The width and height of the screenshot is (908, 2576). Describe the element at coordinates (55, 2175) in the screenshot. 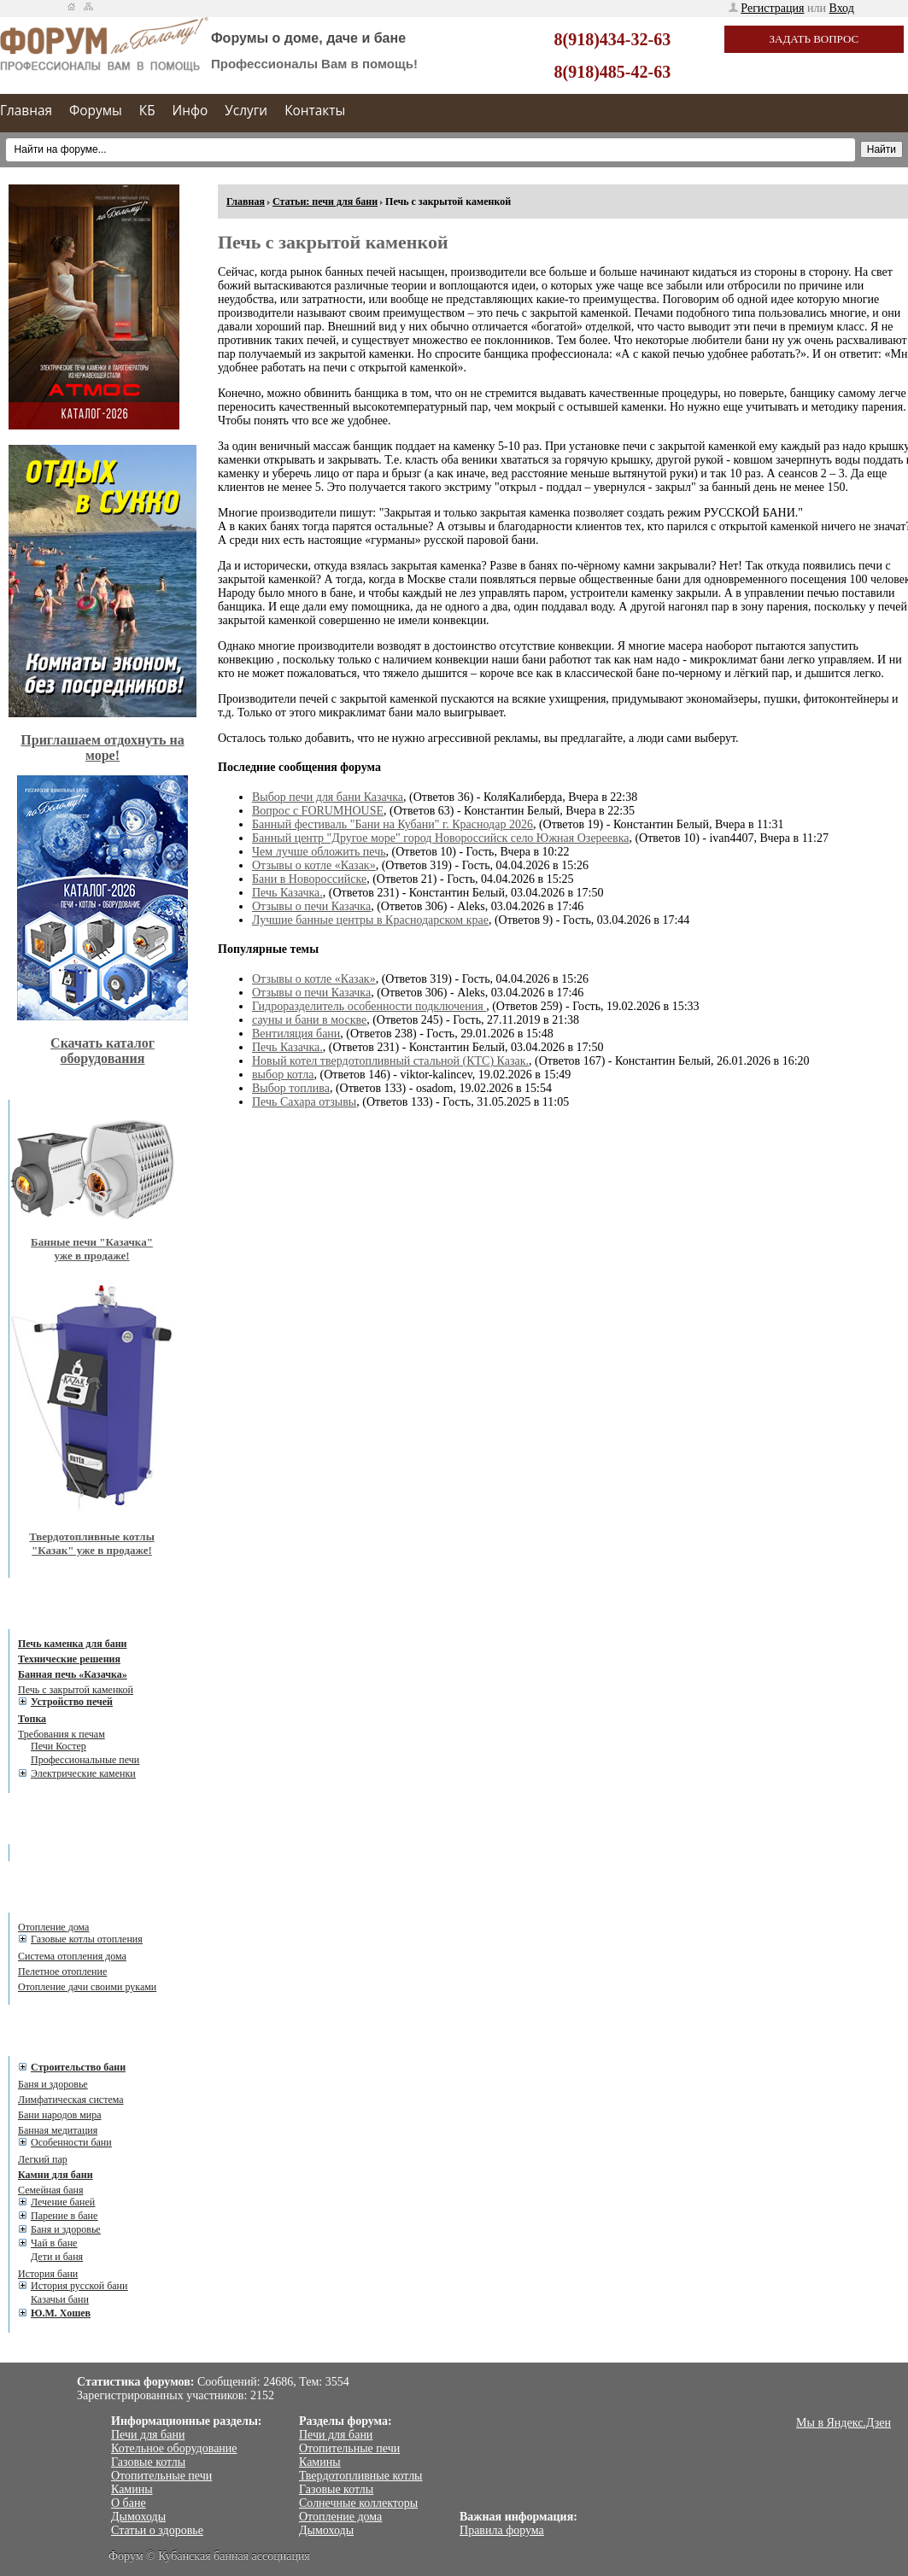

I see `Камни для бани` at that location.